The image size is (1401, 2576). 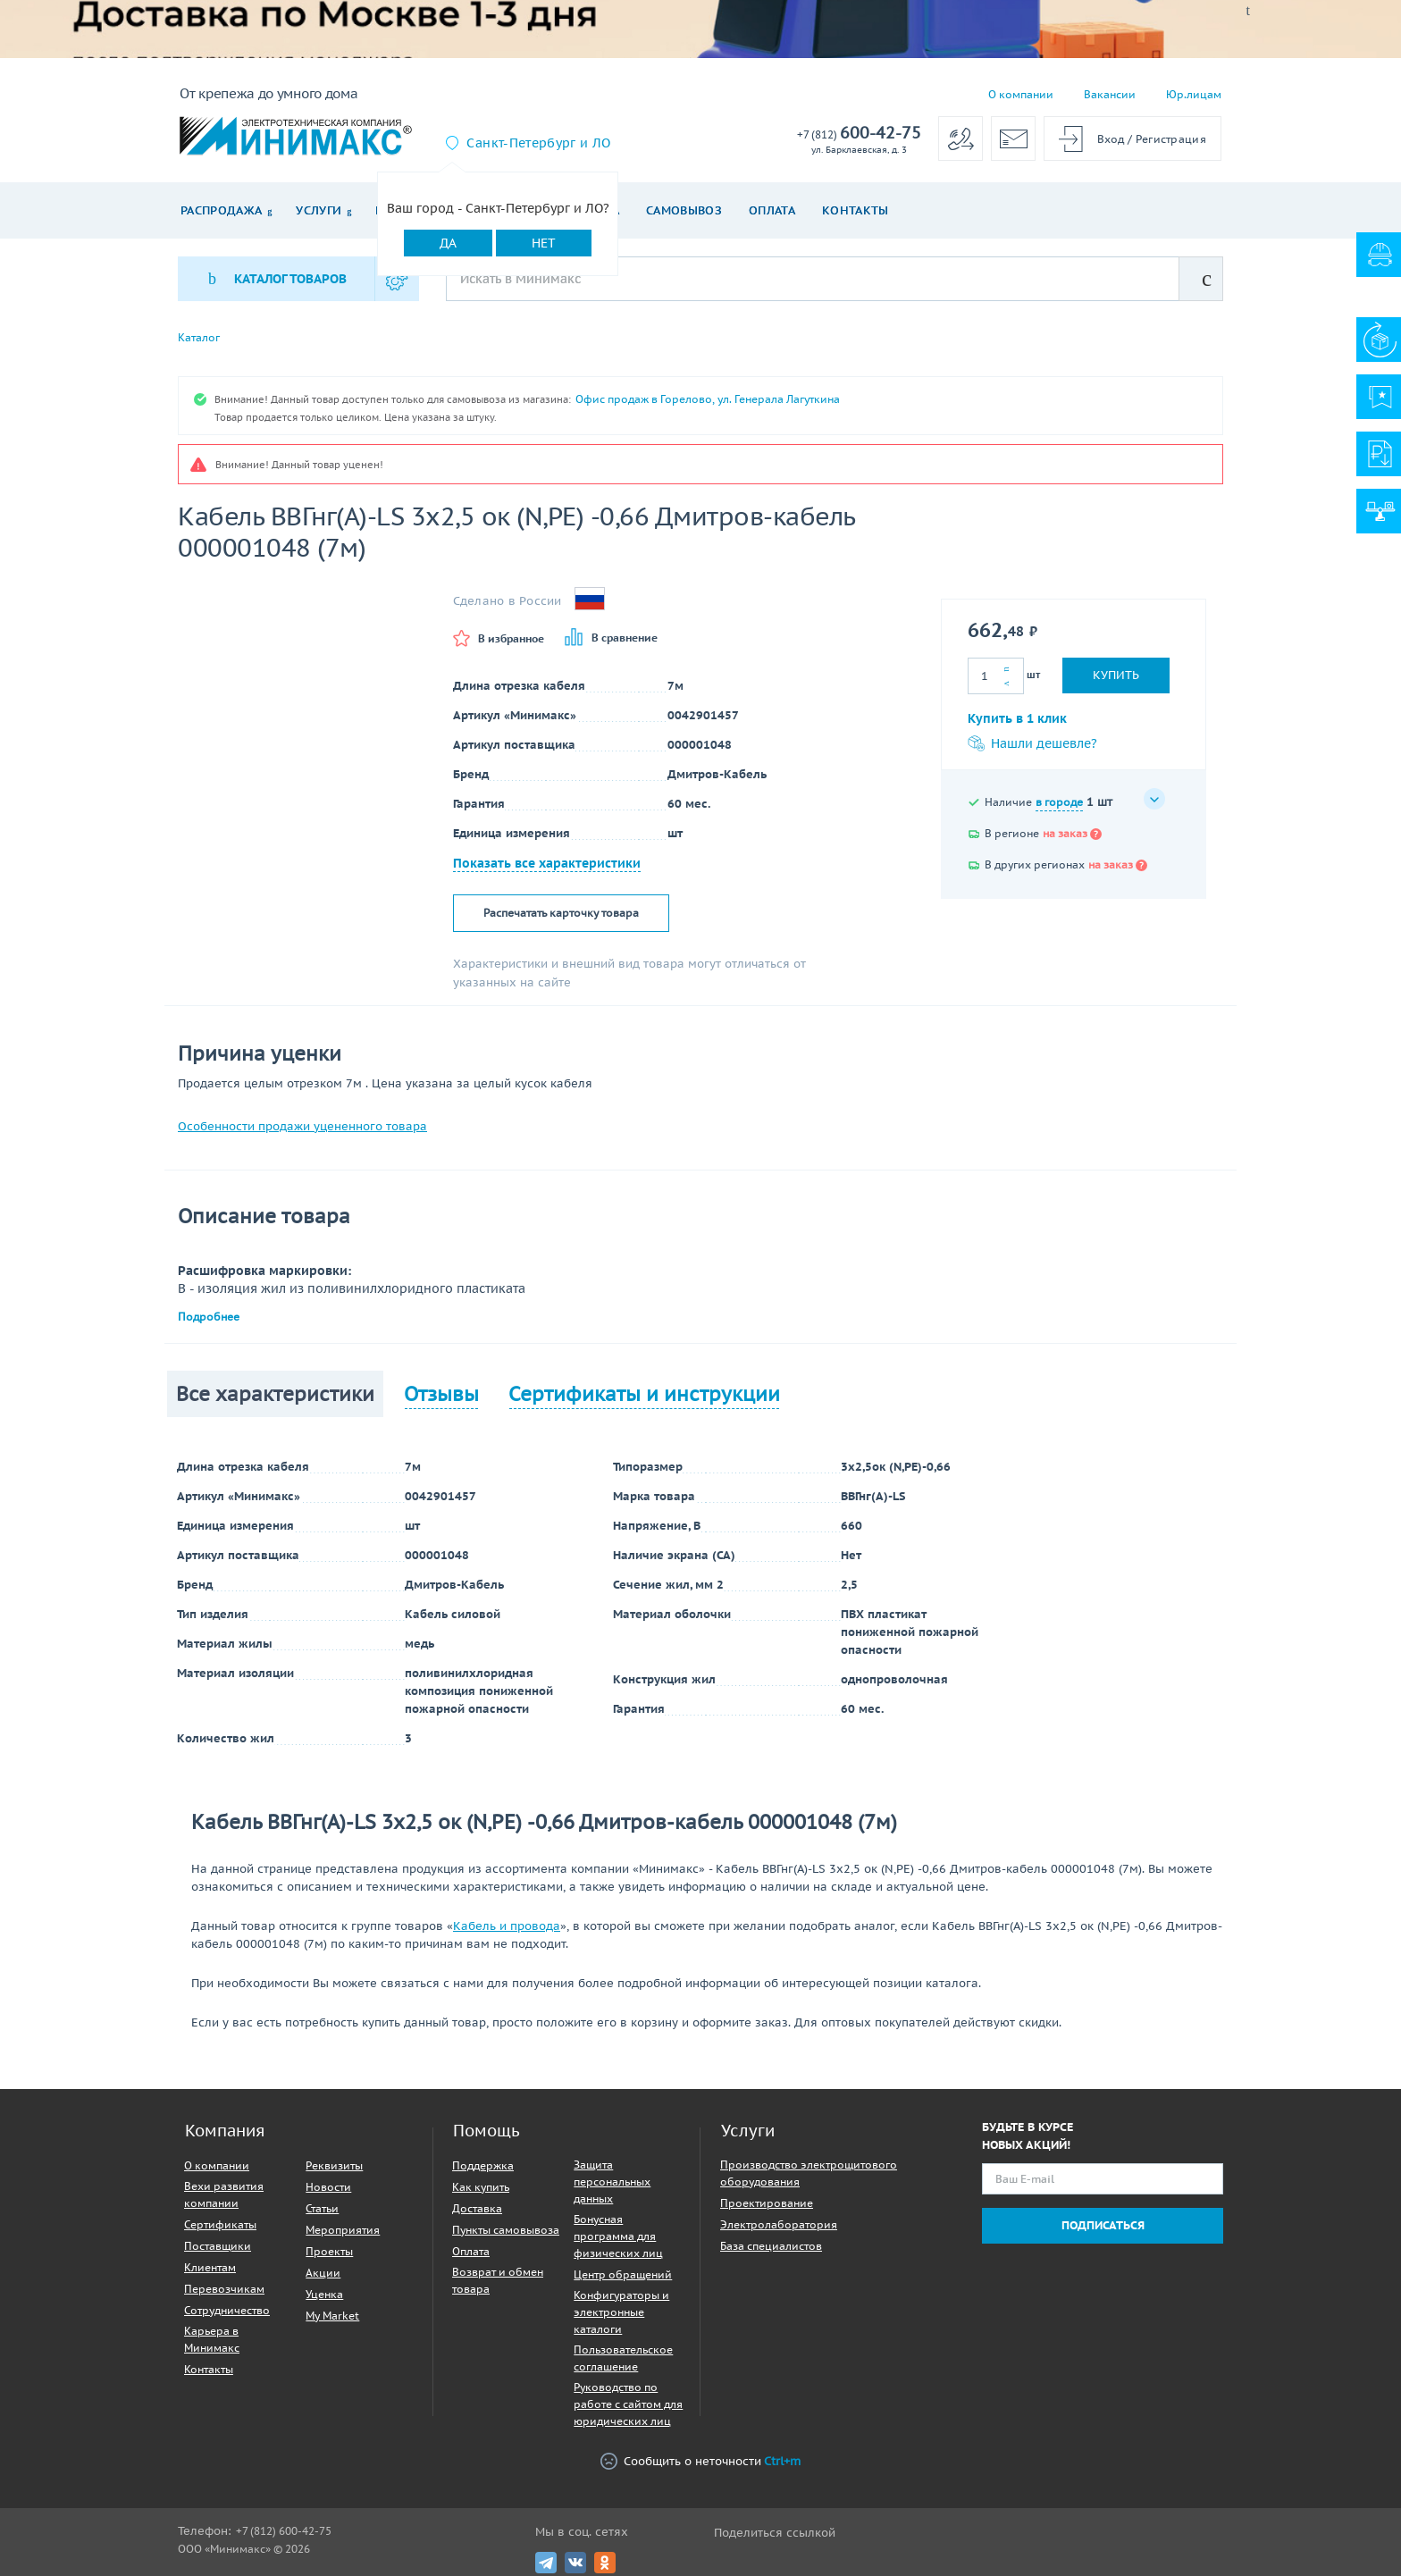 I want to click on Услуги, so click(x=318, y=210).